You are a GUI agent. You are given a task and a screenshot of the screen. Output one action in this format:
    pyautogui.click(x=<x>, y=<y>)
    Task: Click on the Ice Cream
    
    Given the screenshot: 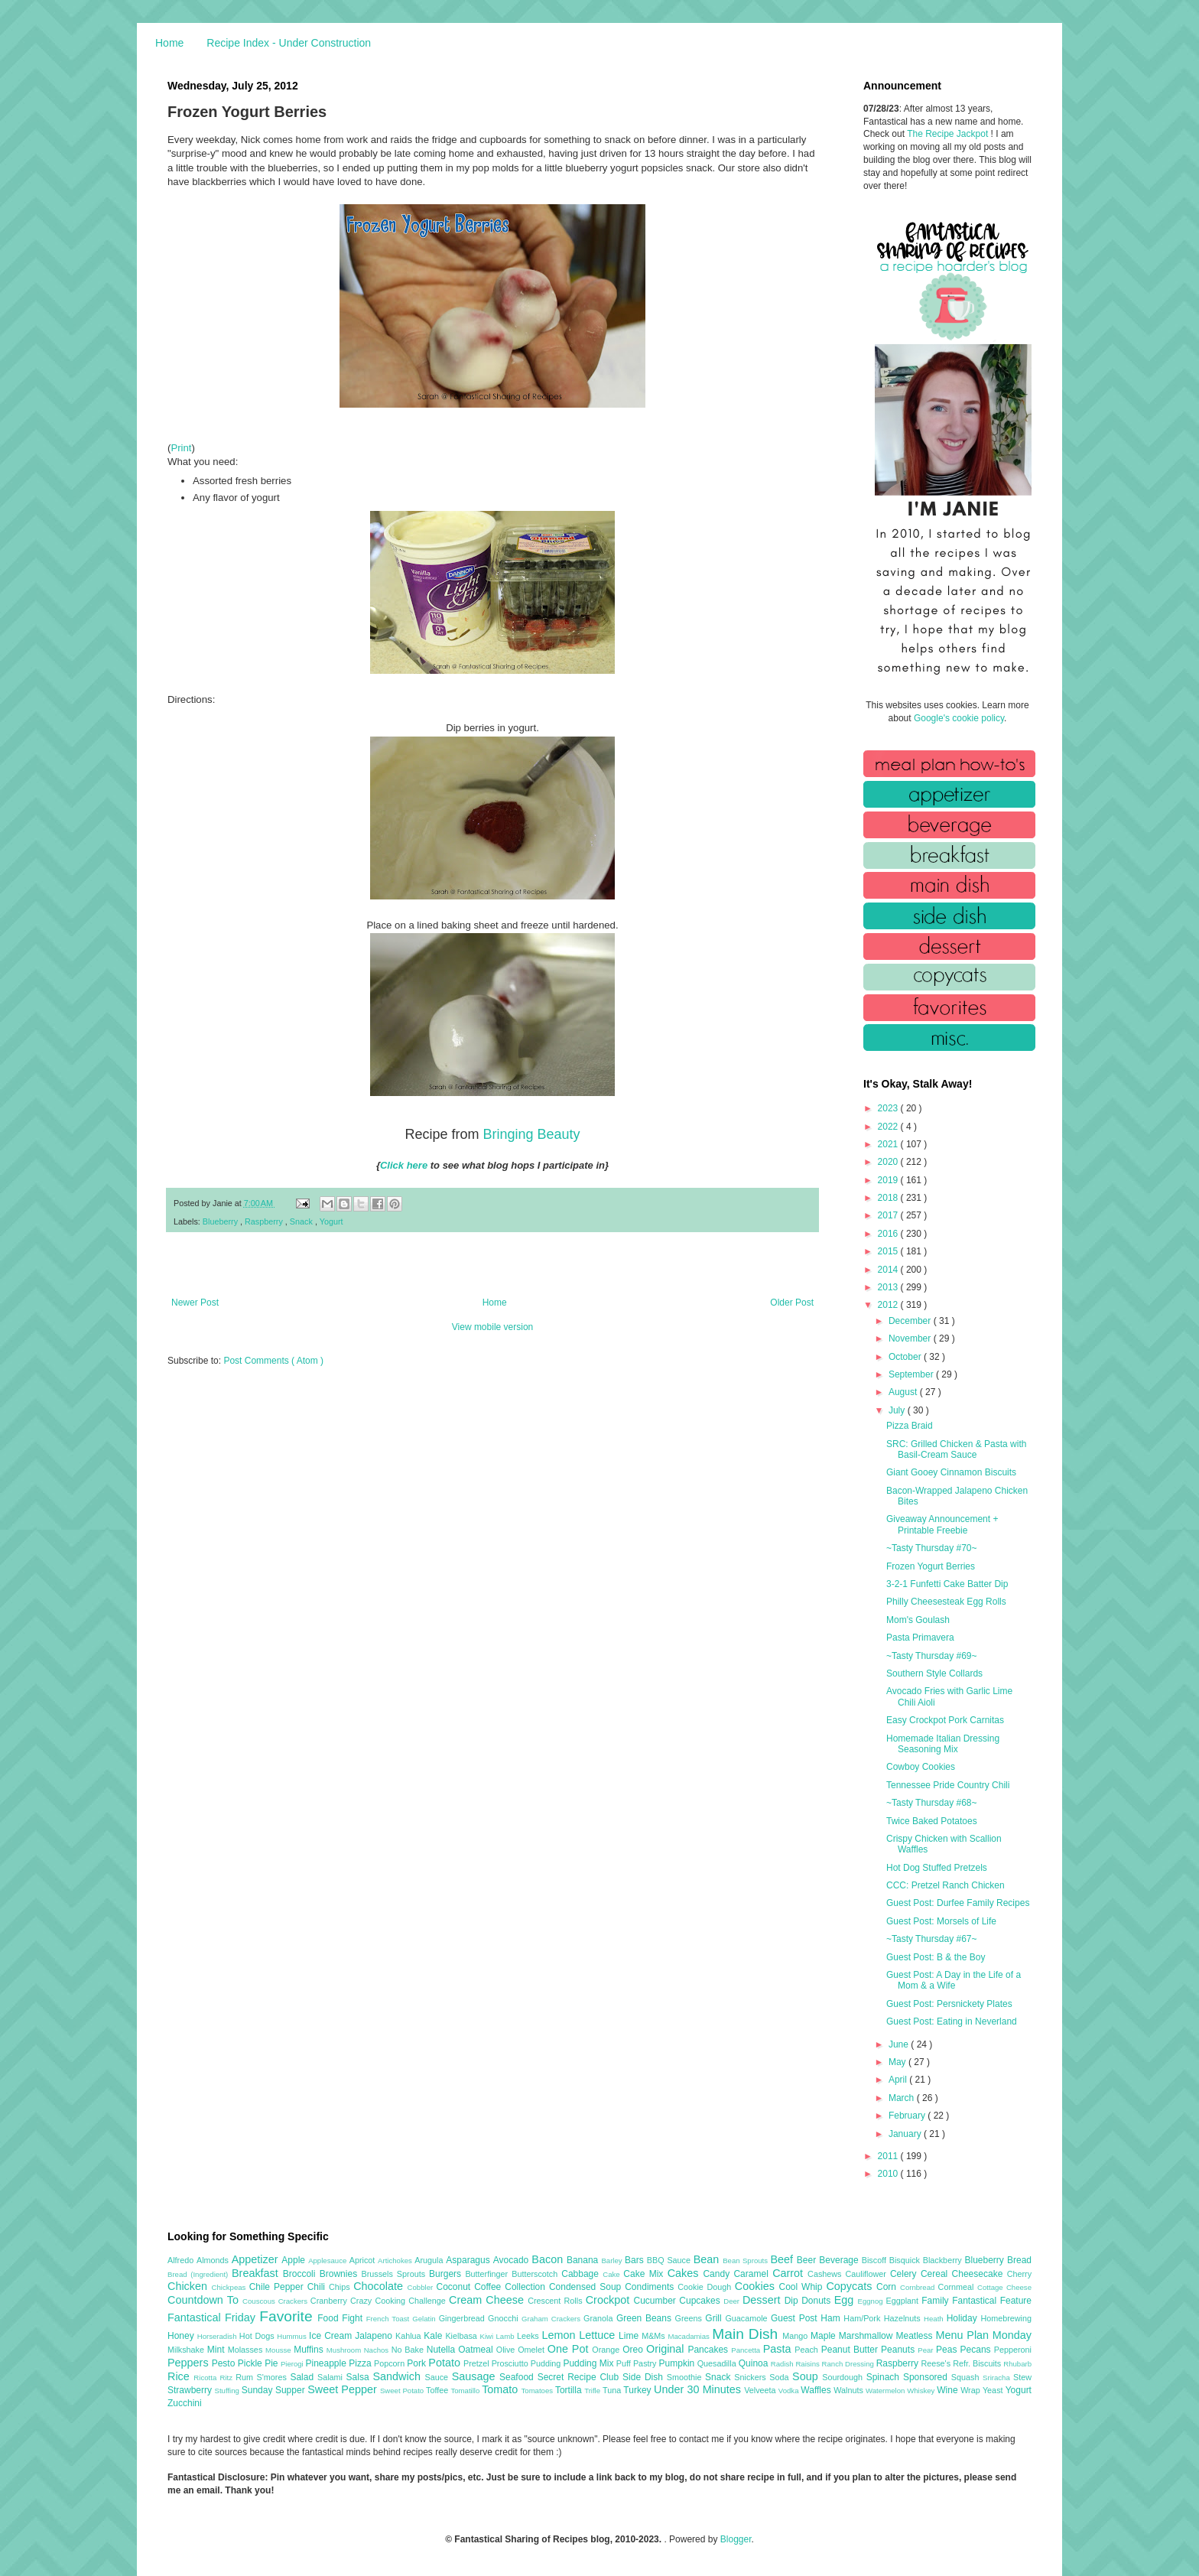 What is the action you would take?
    pyautogui.click(x=332, y=2335)
    